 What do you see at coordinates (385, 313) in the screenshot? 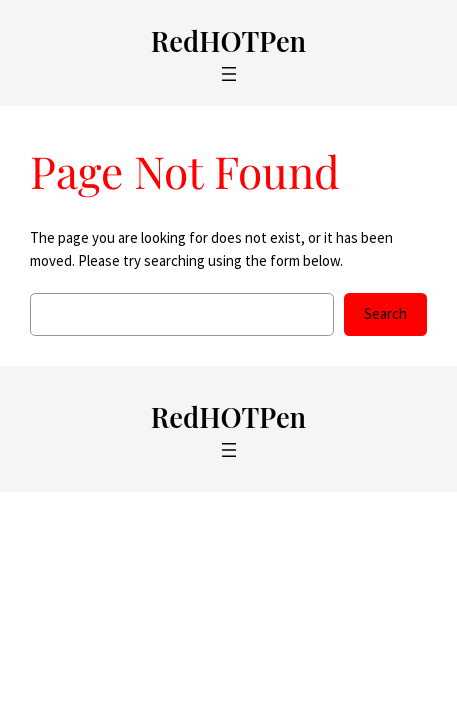
I see `Search` at bounding box center [385, 313].